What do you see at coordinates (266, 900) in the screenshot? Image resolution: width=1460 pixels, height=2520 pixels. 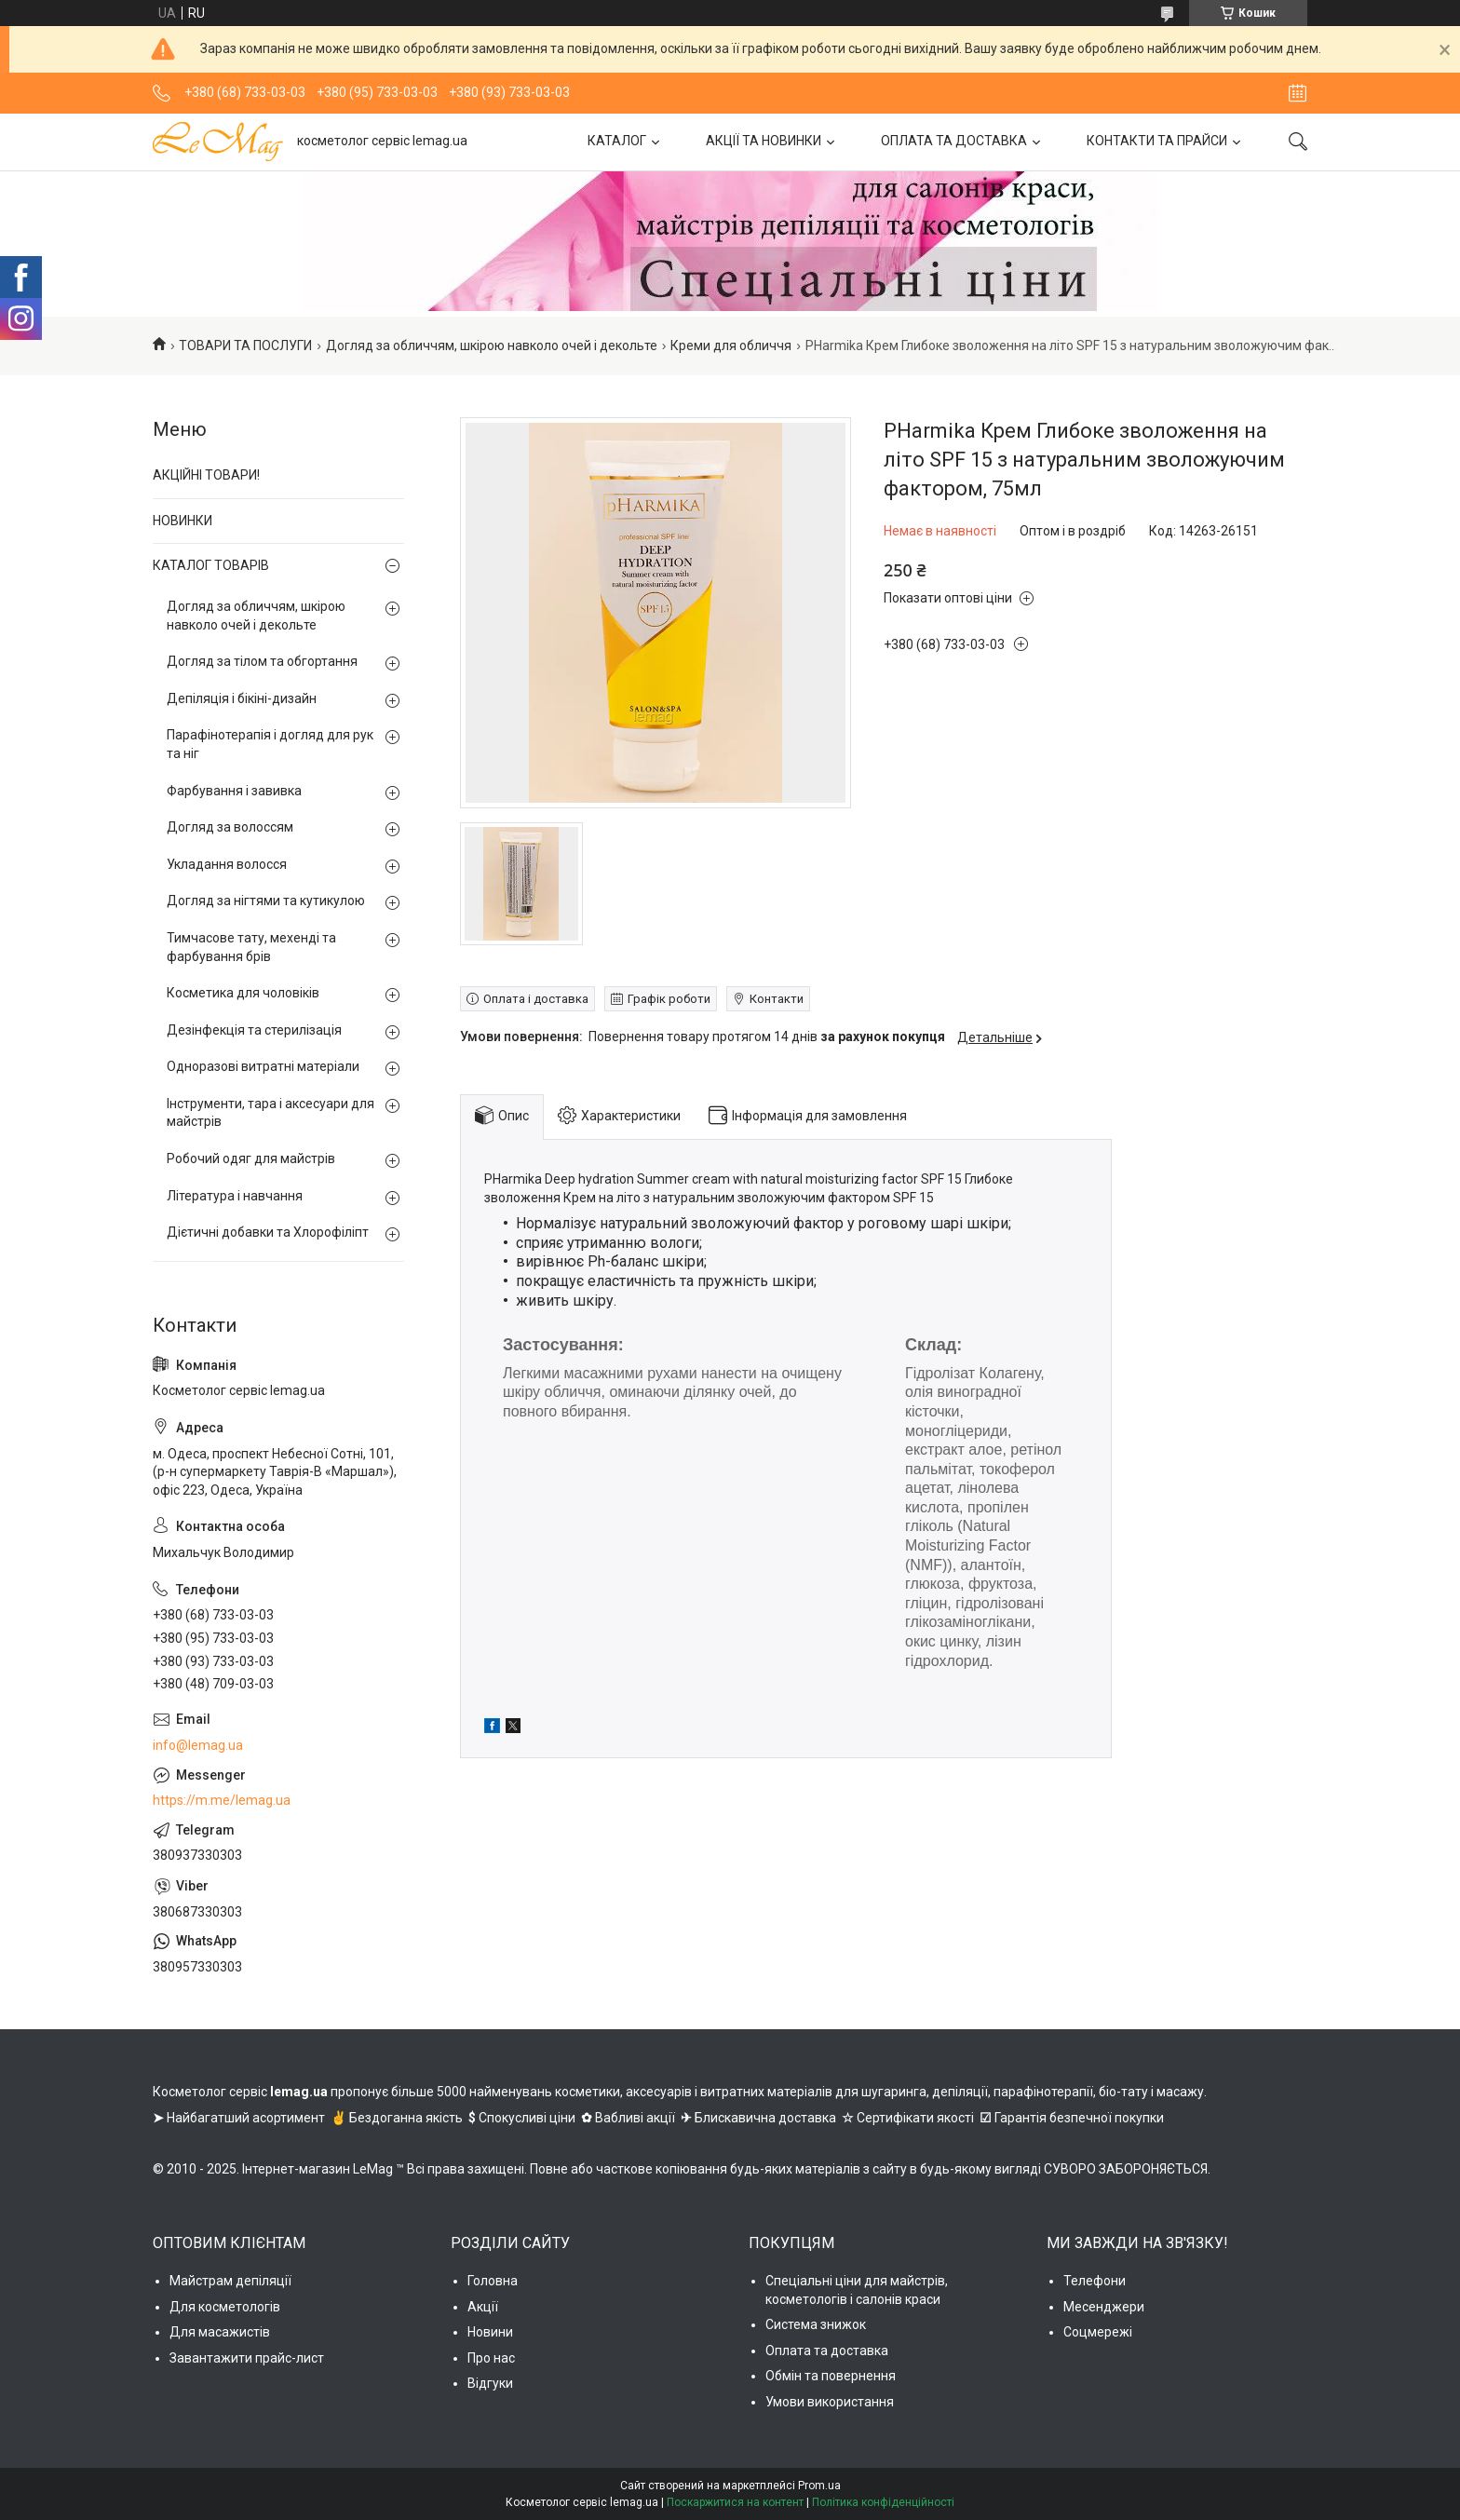 I see `Догляд за нігтями та кутикулою` at bounding box center [266, 900].